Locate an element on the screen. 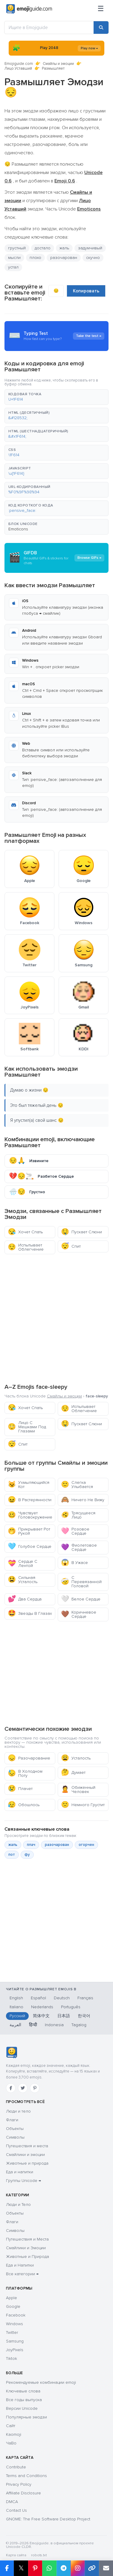 The height and width of the screenshot is (2576, 113). Português is located at coordinates (70, 2006).